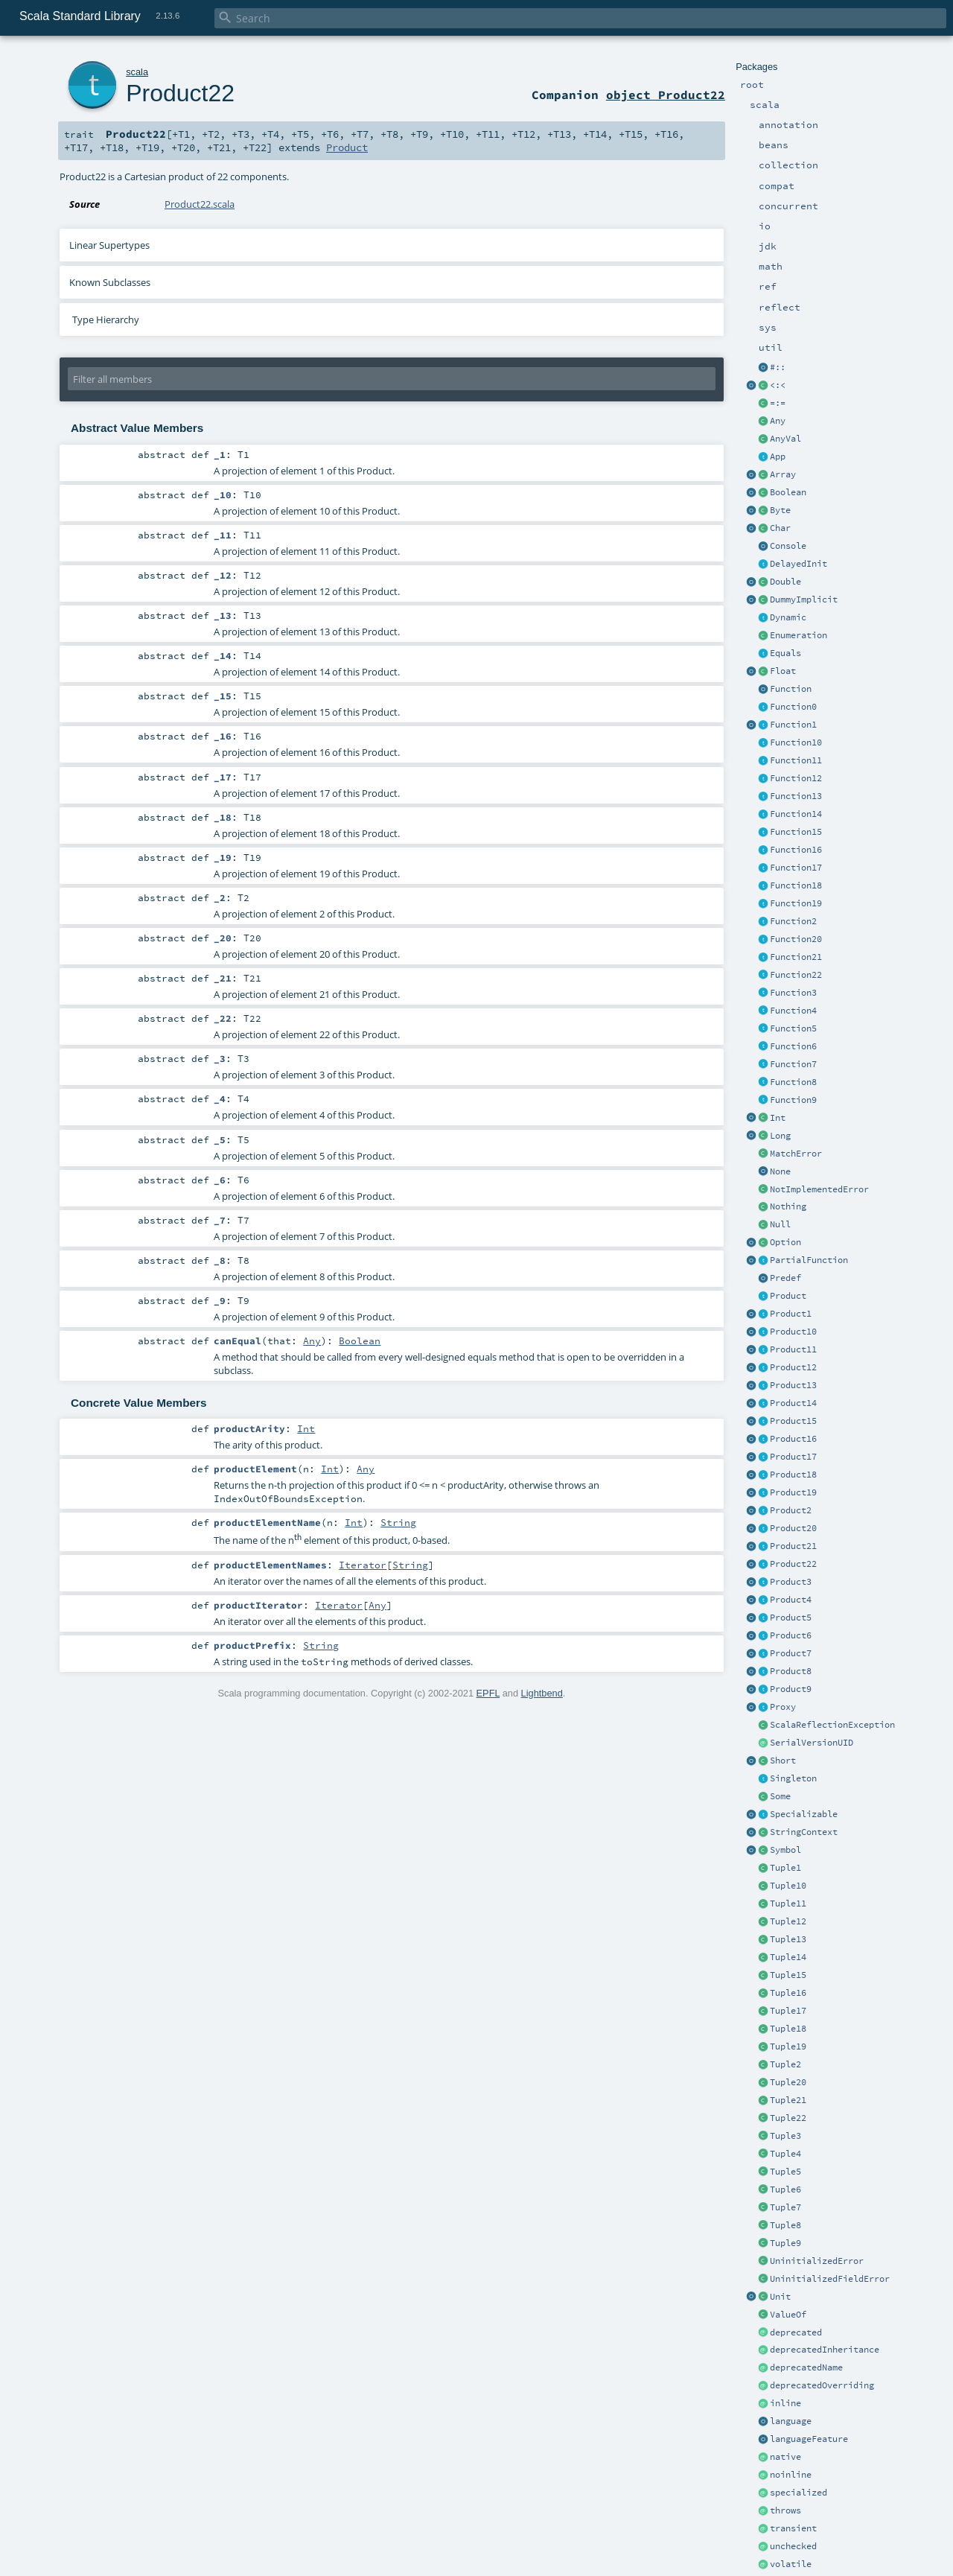 The width and height of the screenshot is (953, 2576). What do you see at coordinates (785, 2064) in the screenshot?
I see `Tuple2` at bounding box center [785, 2064].